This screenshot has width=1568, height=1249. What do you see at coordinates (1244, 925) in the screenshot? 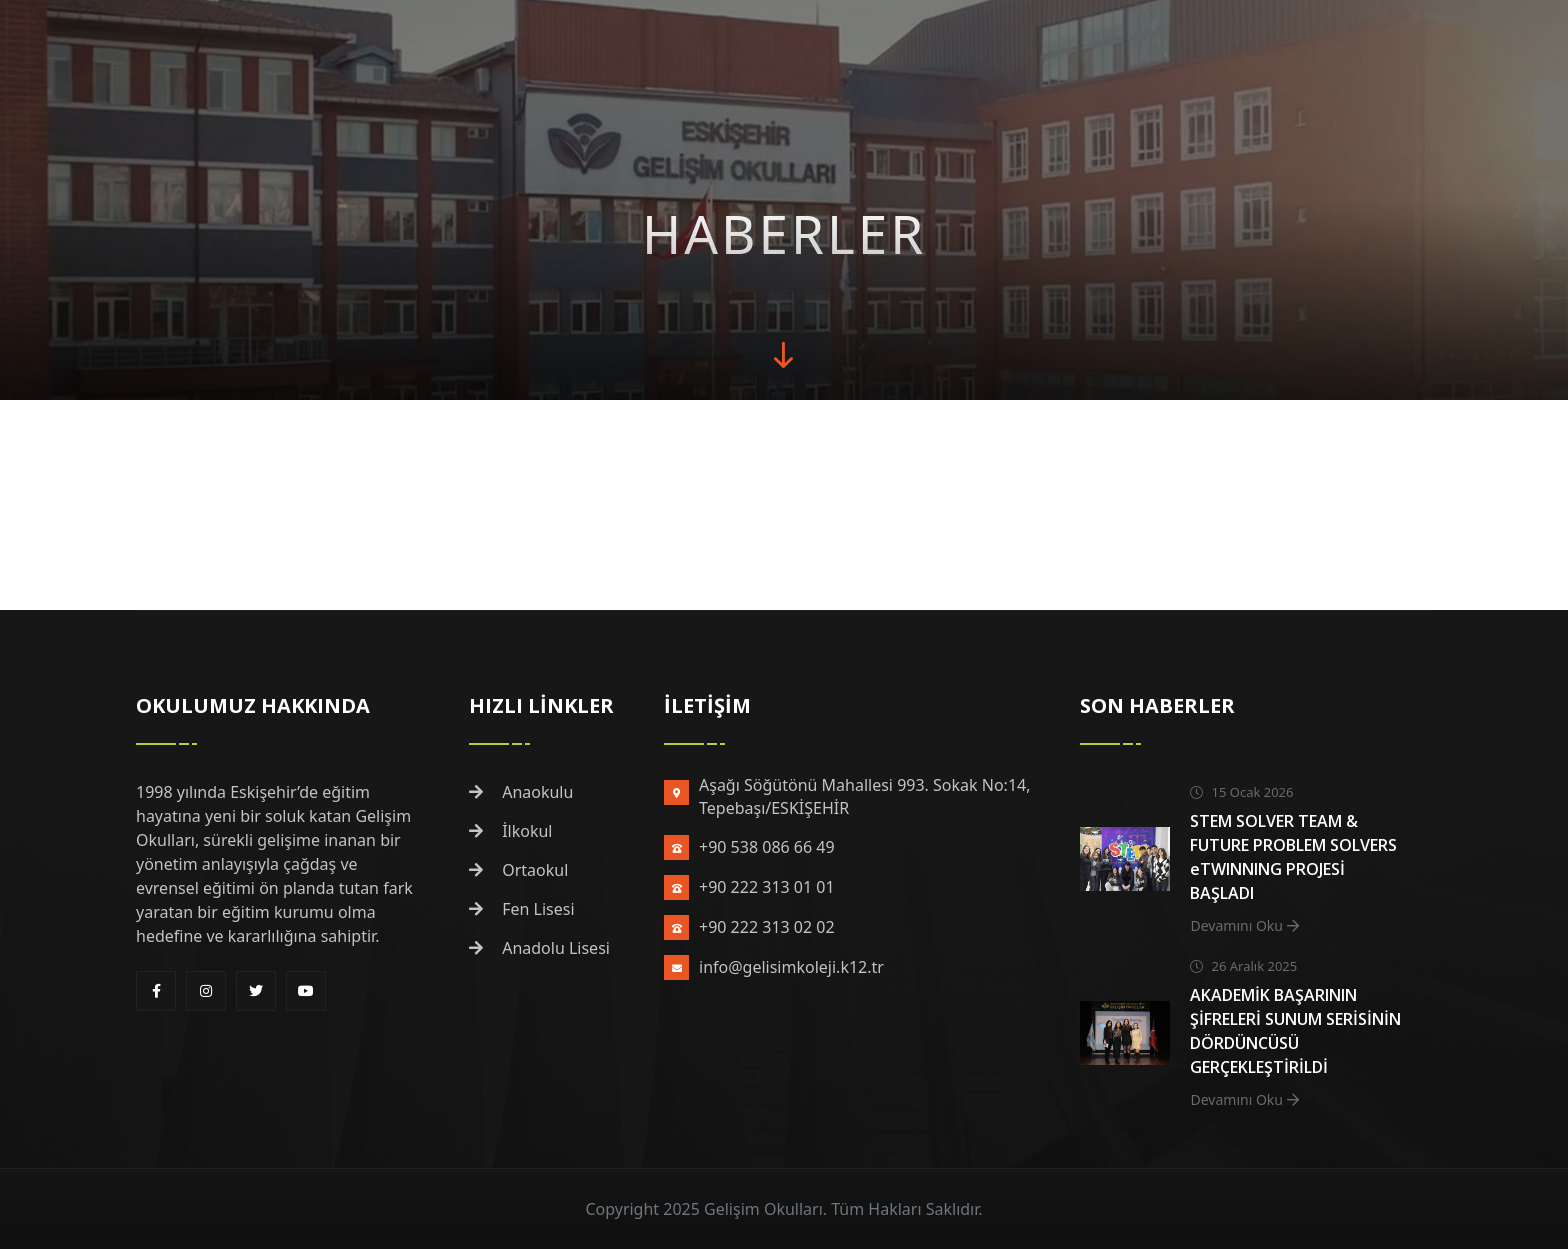
I see `Devamını Oku` at bounding box center [1244, 925].